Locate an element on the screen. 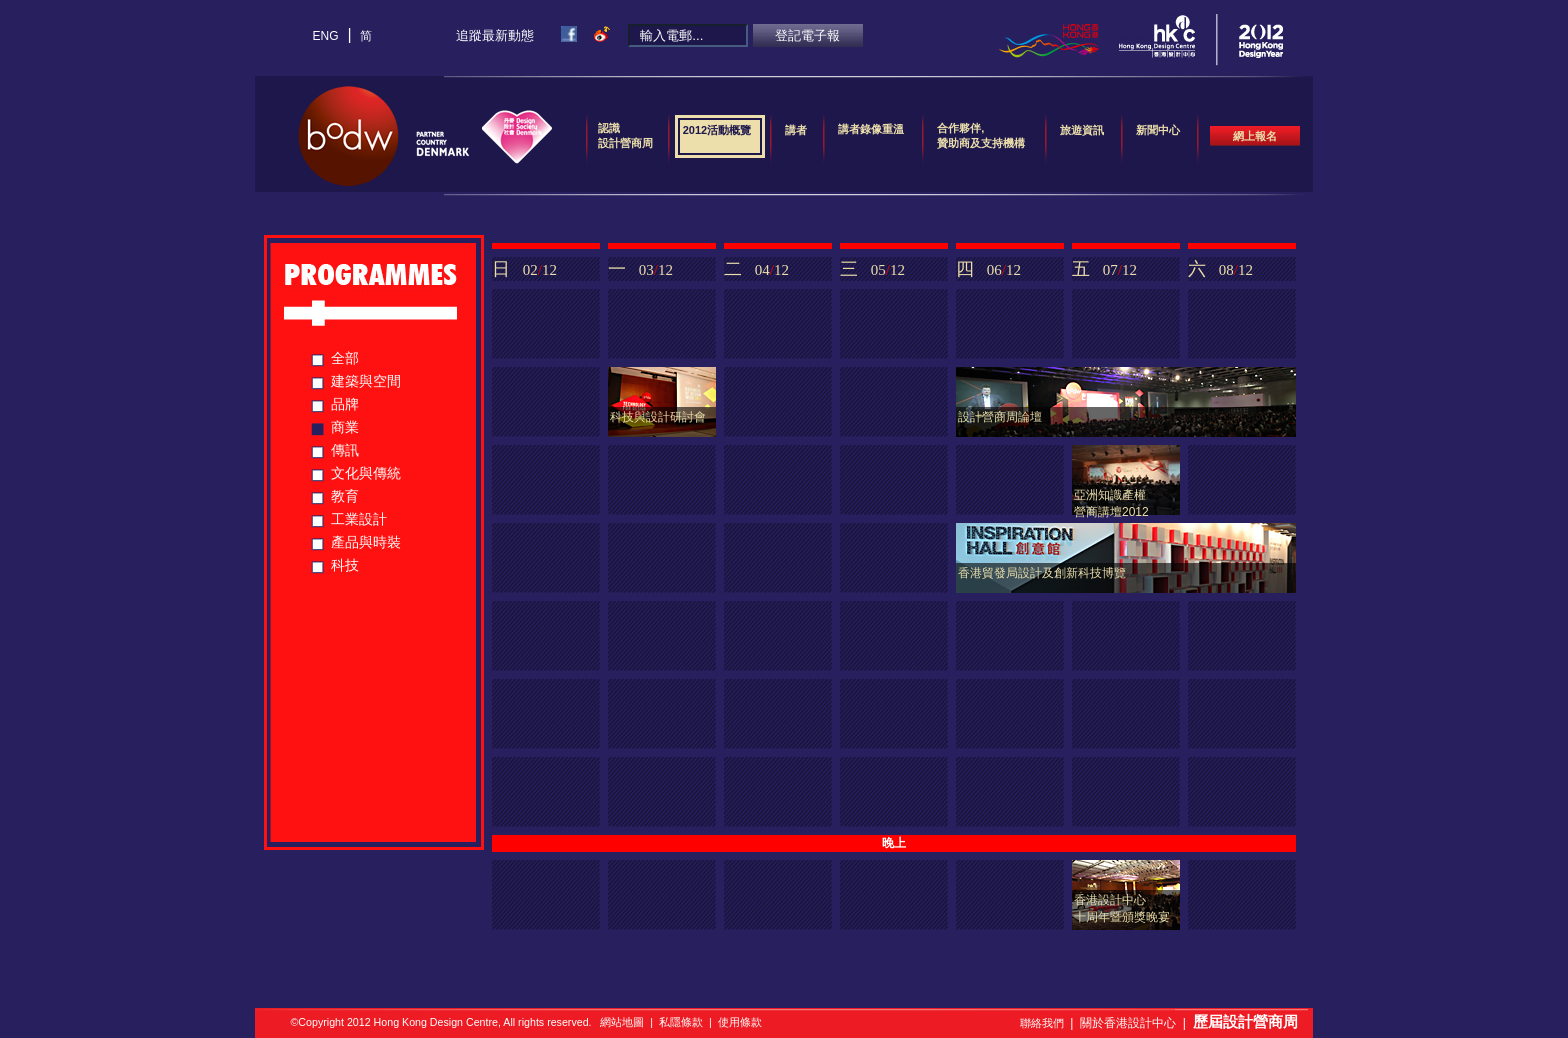 The image size is (1568, 1038). 新聞中心 is located at coordinates (1158, 137).